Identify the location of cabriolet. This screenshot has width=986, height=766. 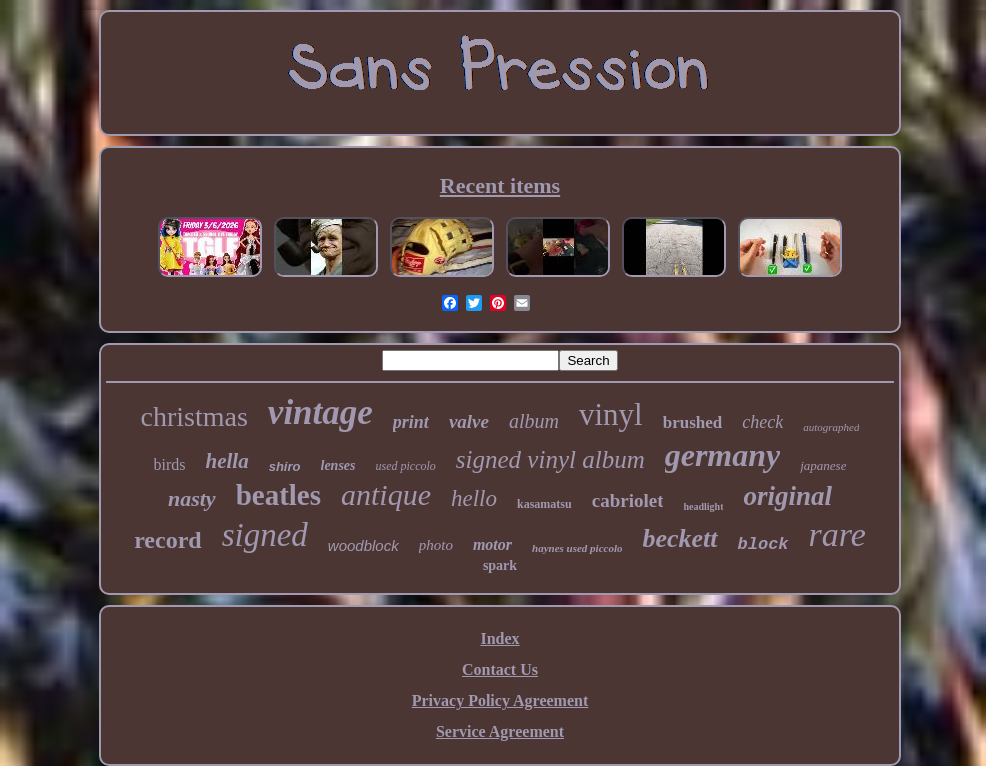
(628, 500).